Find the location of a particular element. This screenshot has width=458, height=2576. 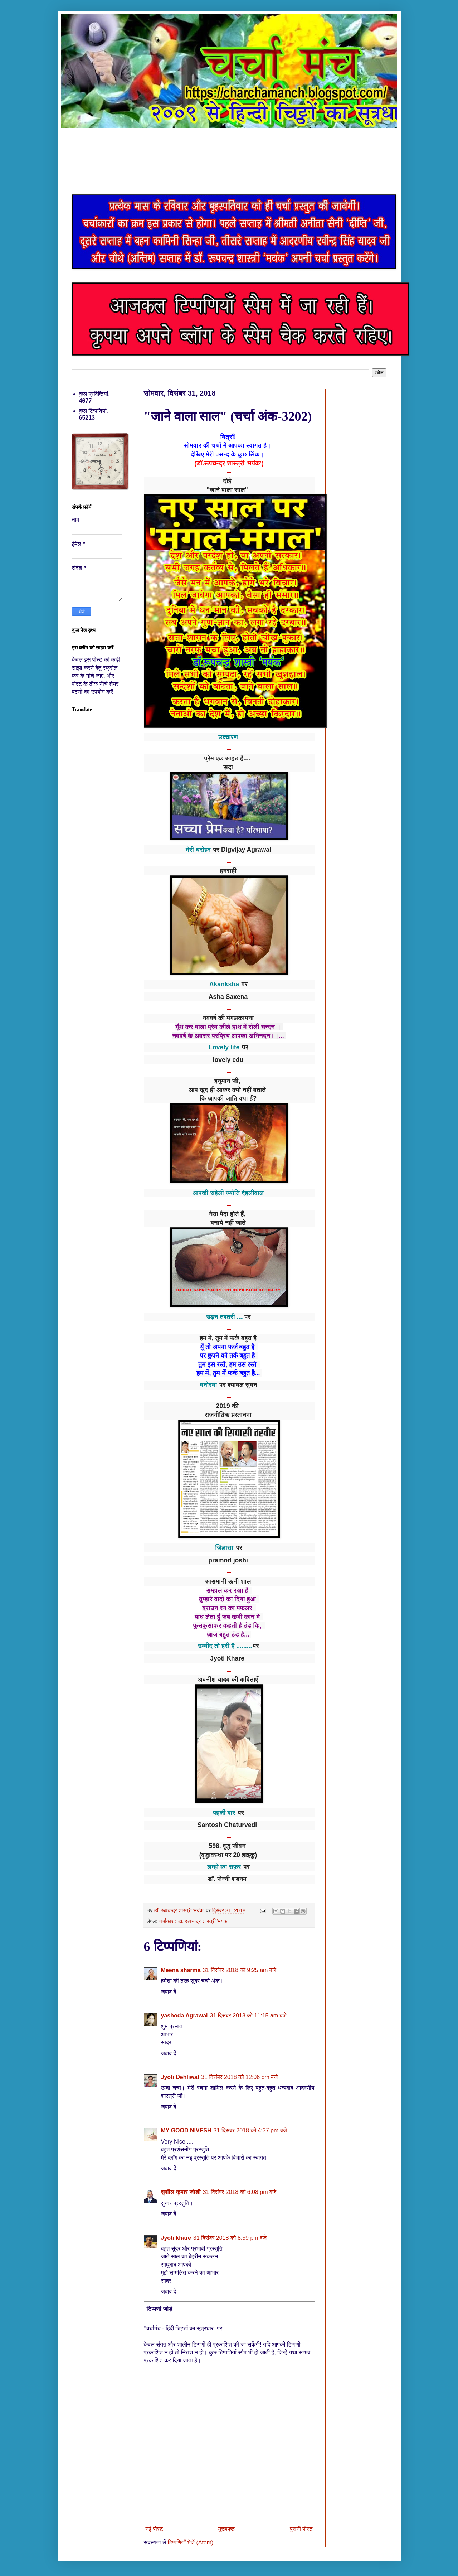

कि आपकी जाति क्या हैं? is located at coordinates (228, 1098).